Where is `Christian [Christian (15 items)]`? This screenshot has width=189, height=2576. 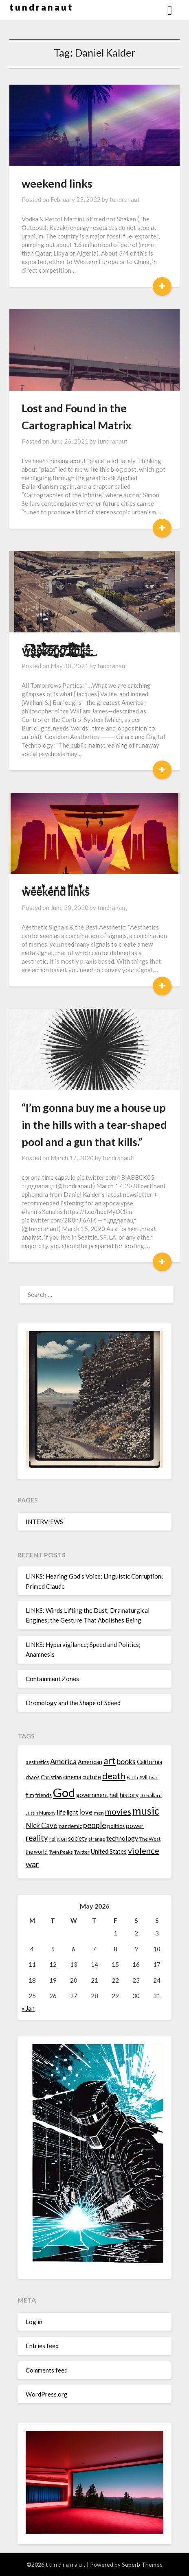
Christian [Christian (15 items)] is located at coordinates (51, 1777).